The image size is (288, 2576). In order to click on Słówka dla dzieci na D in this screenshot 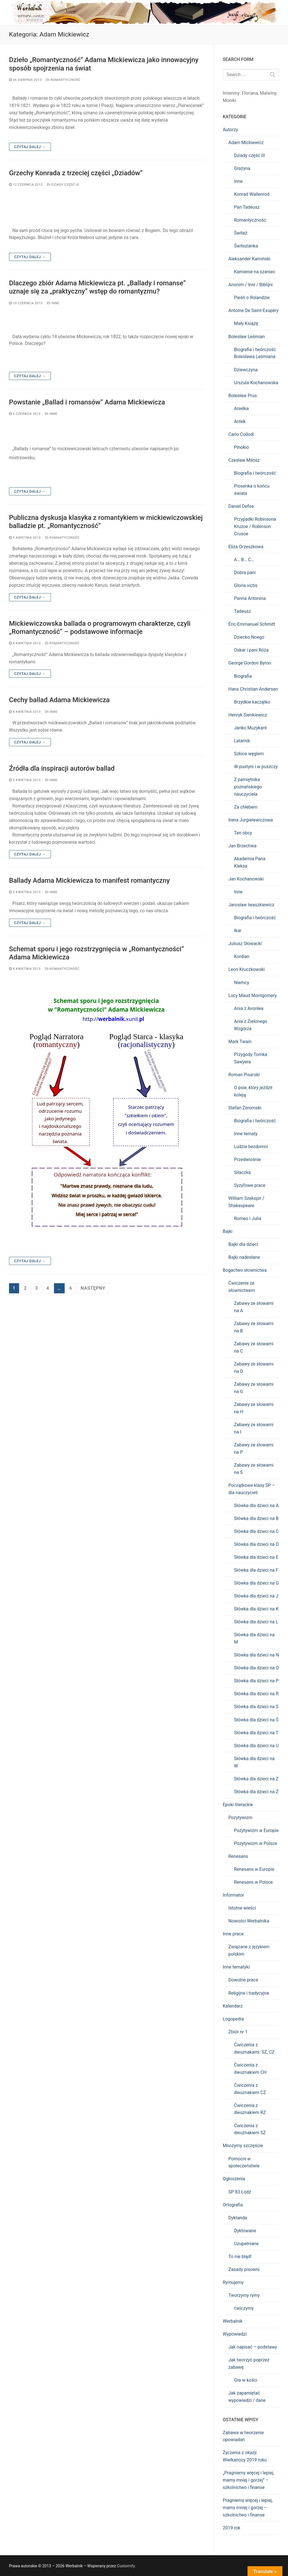, I will do `click(256, 1544)`.